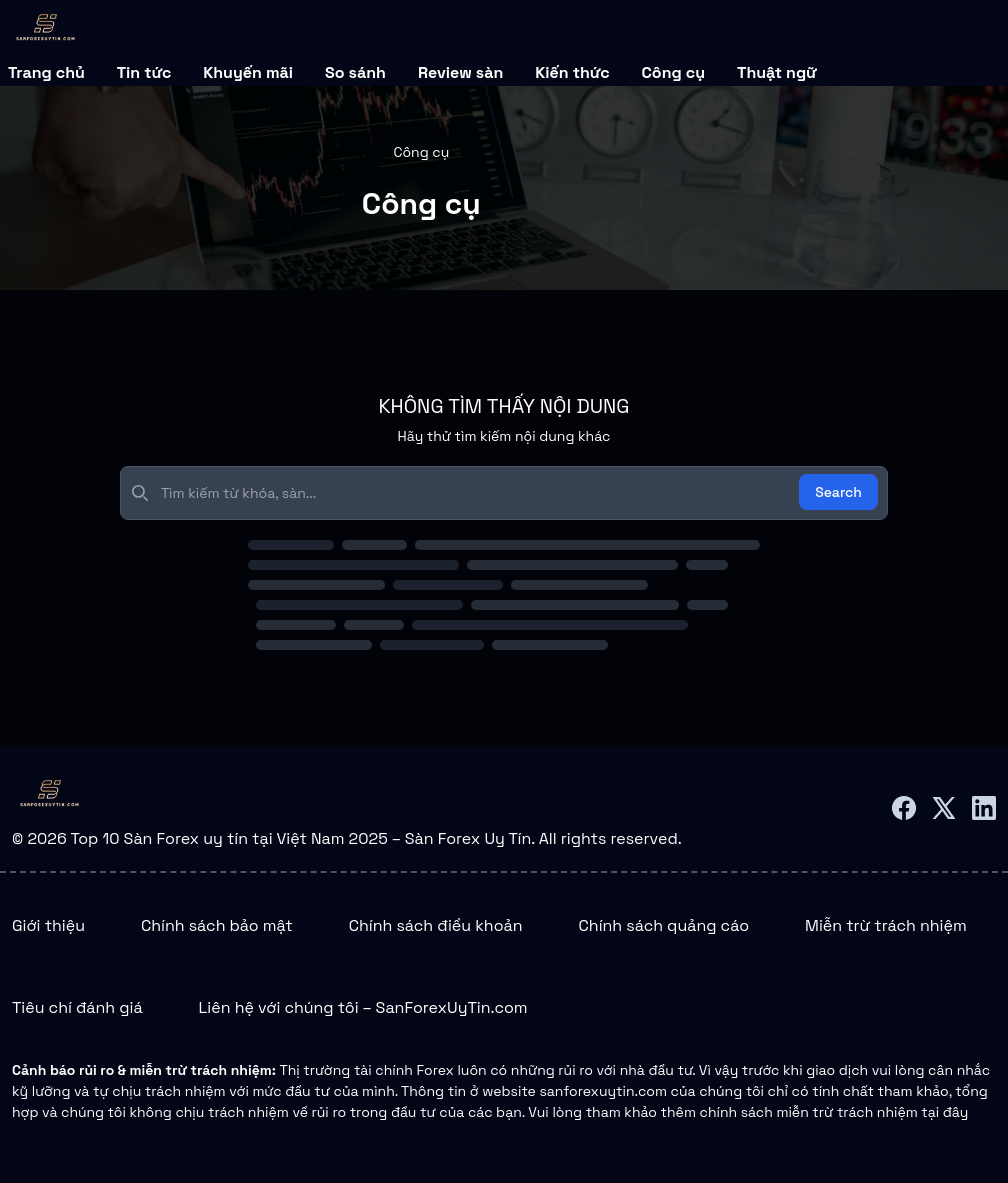 The width and height of the screenshot is (1008, 1183). I want to click on Chính sách điều khoản, so click(436, 925).